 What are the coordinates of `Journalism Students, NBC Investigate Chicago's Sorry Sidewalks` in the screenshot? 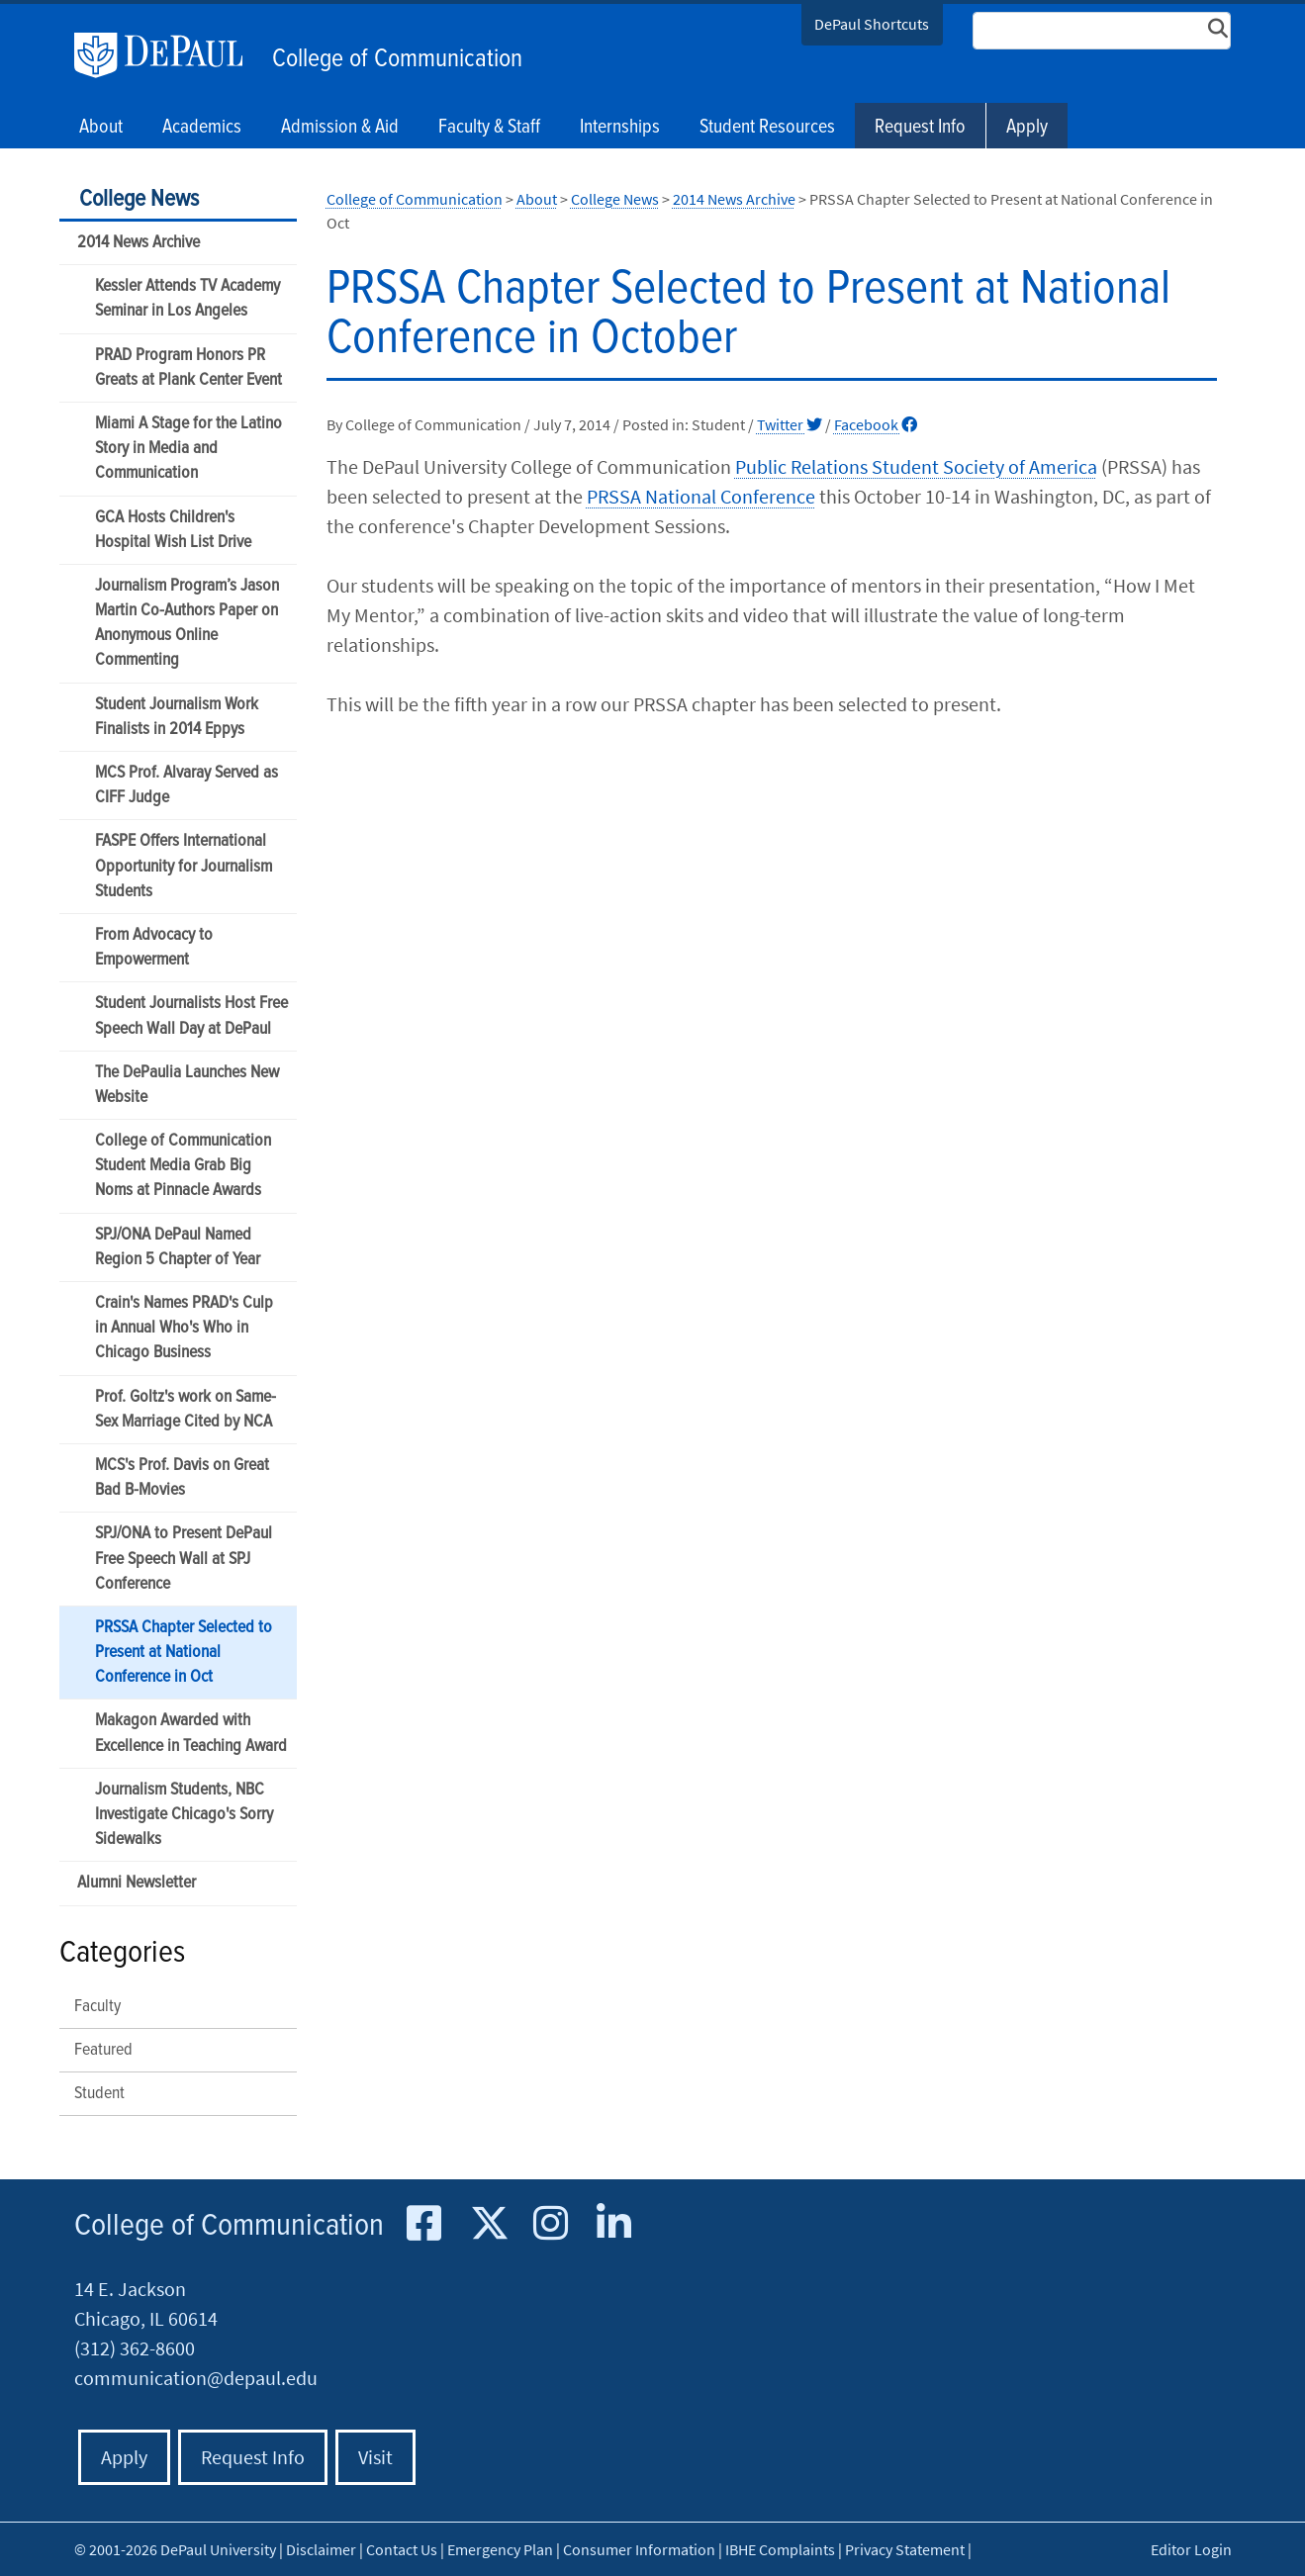 It's located at (184, 1815).